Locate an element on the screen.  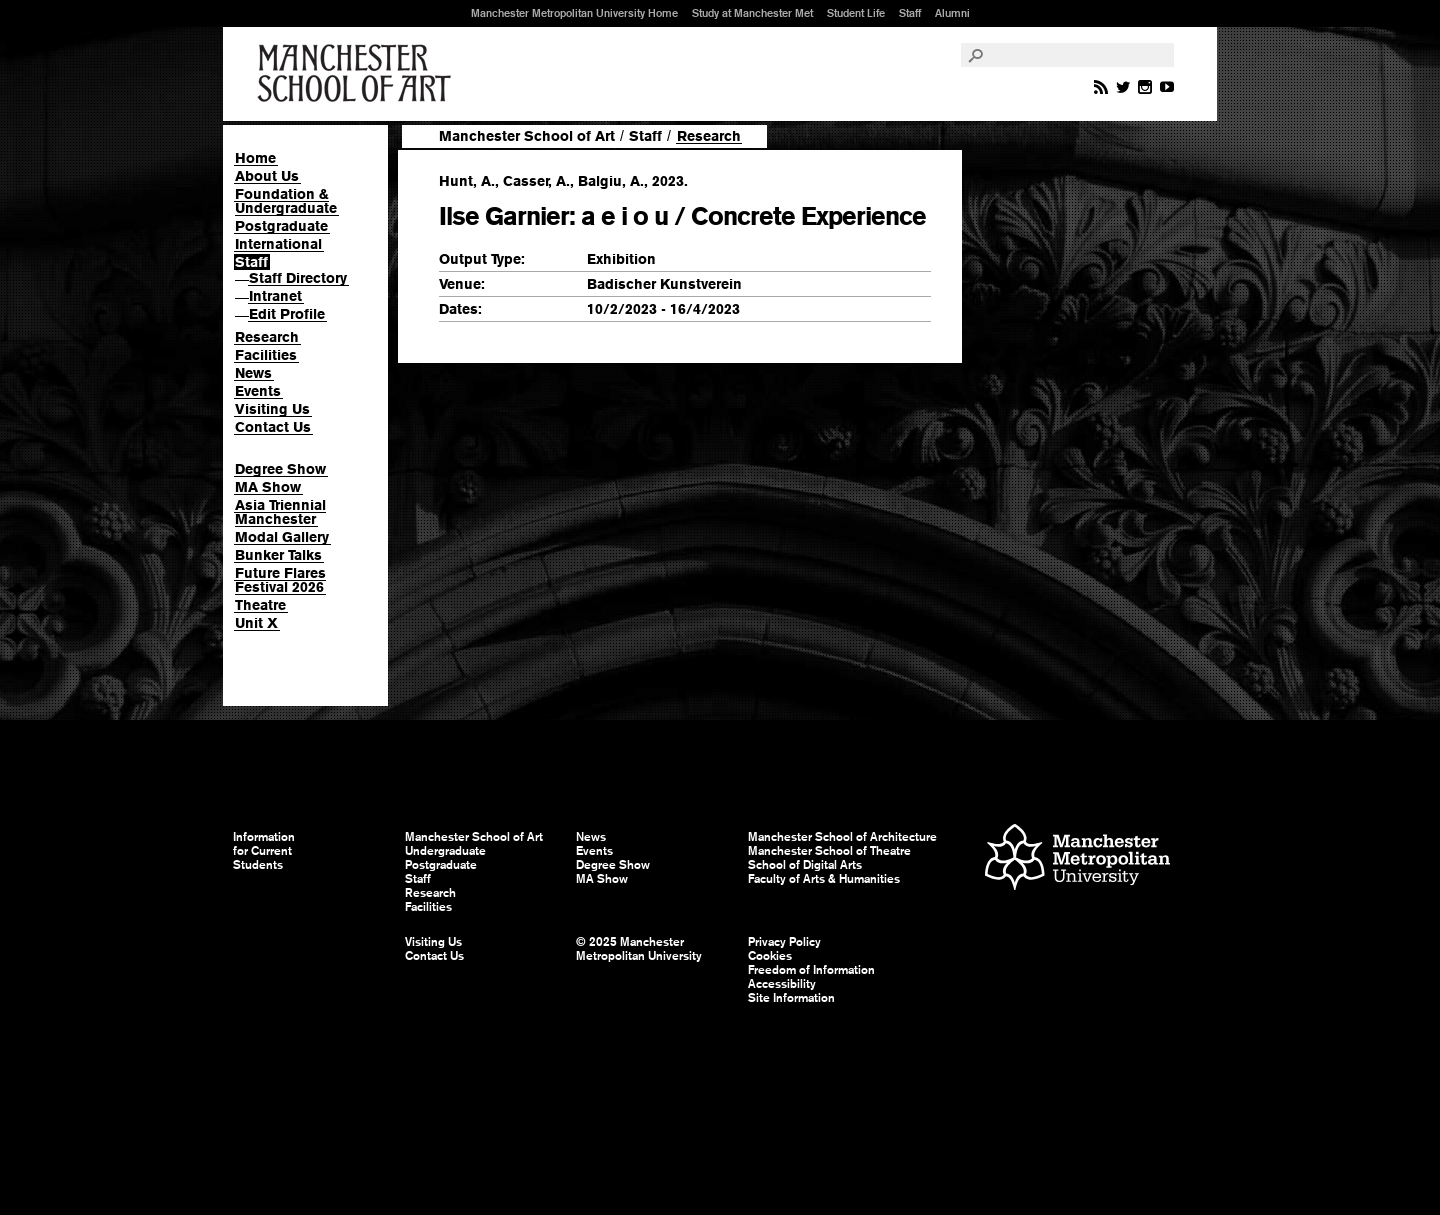
Accessibility is located at coordinates (782, 984).